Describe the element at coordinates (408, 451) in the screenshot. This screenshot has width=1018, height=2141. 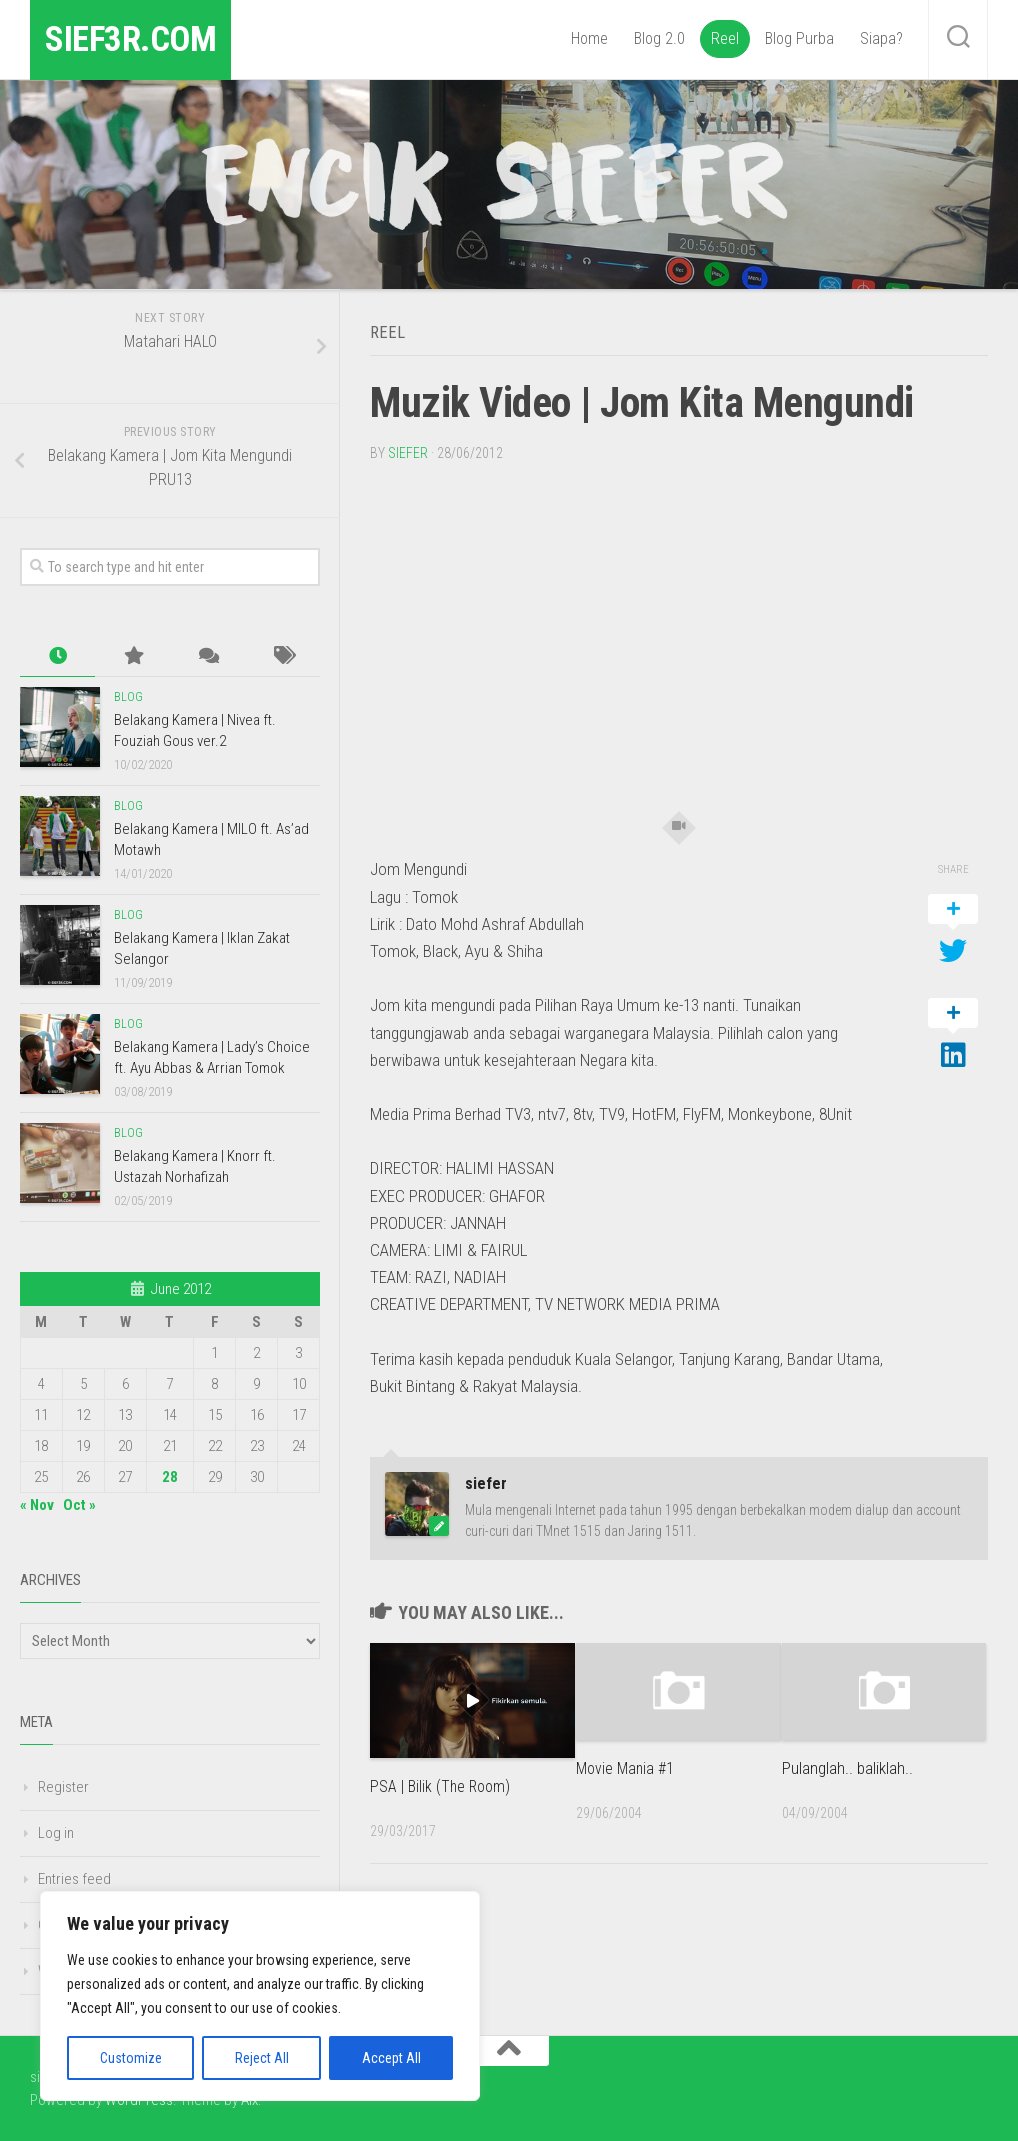
I see `siefer` at that location.